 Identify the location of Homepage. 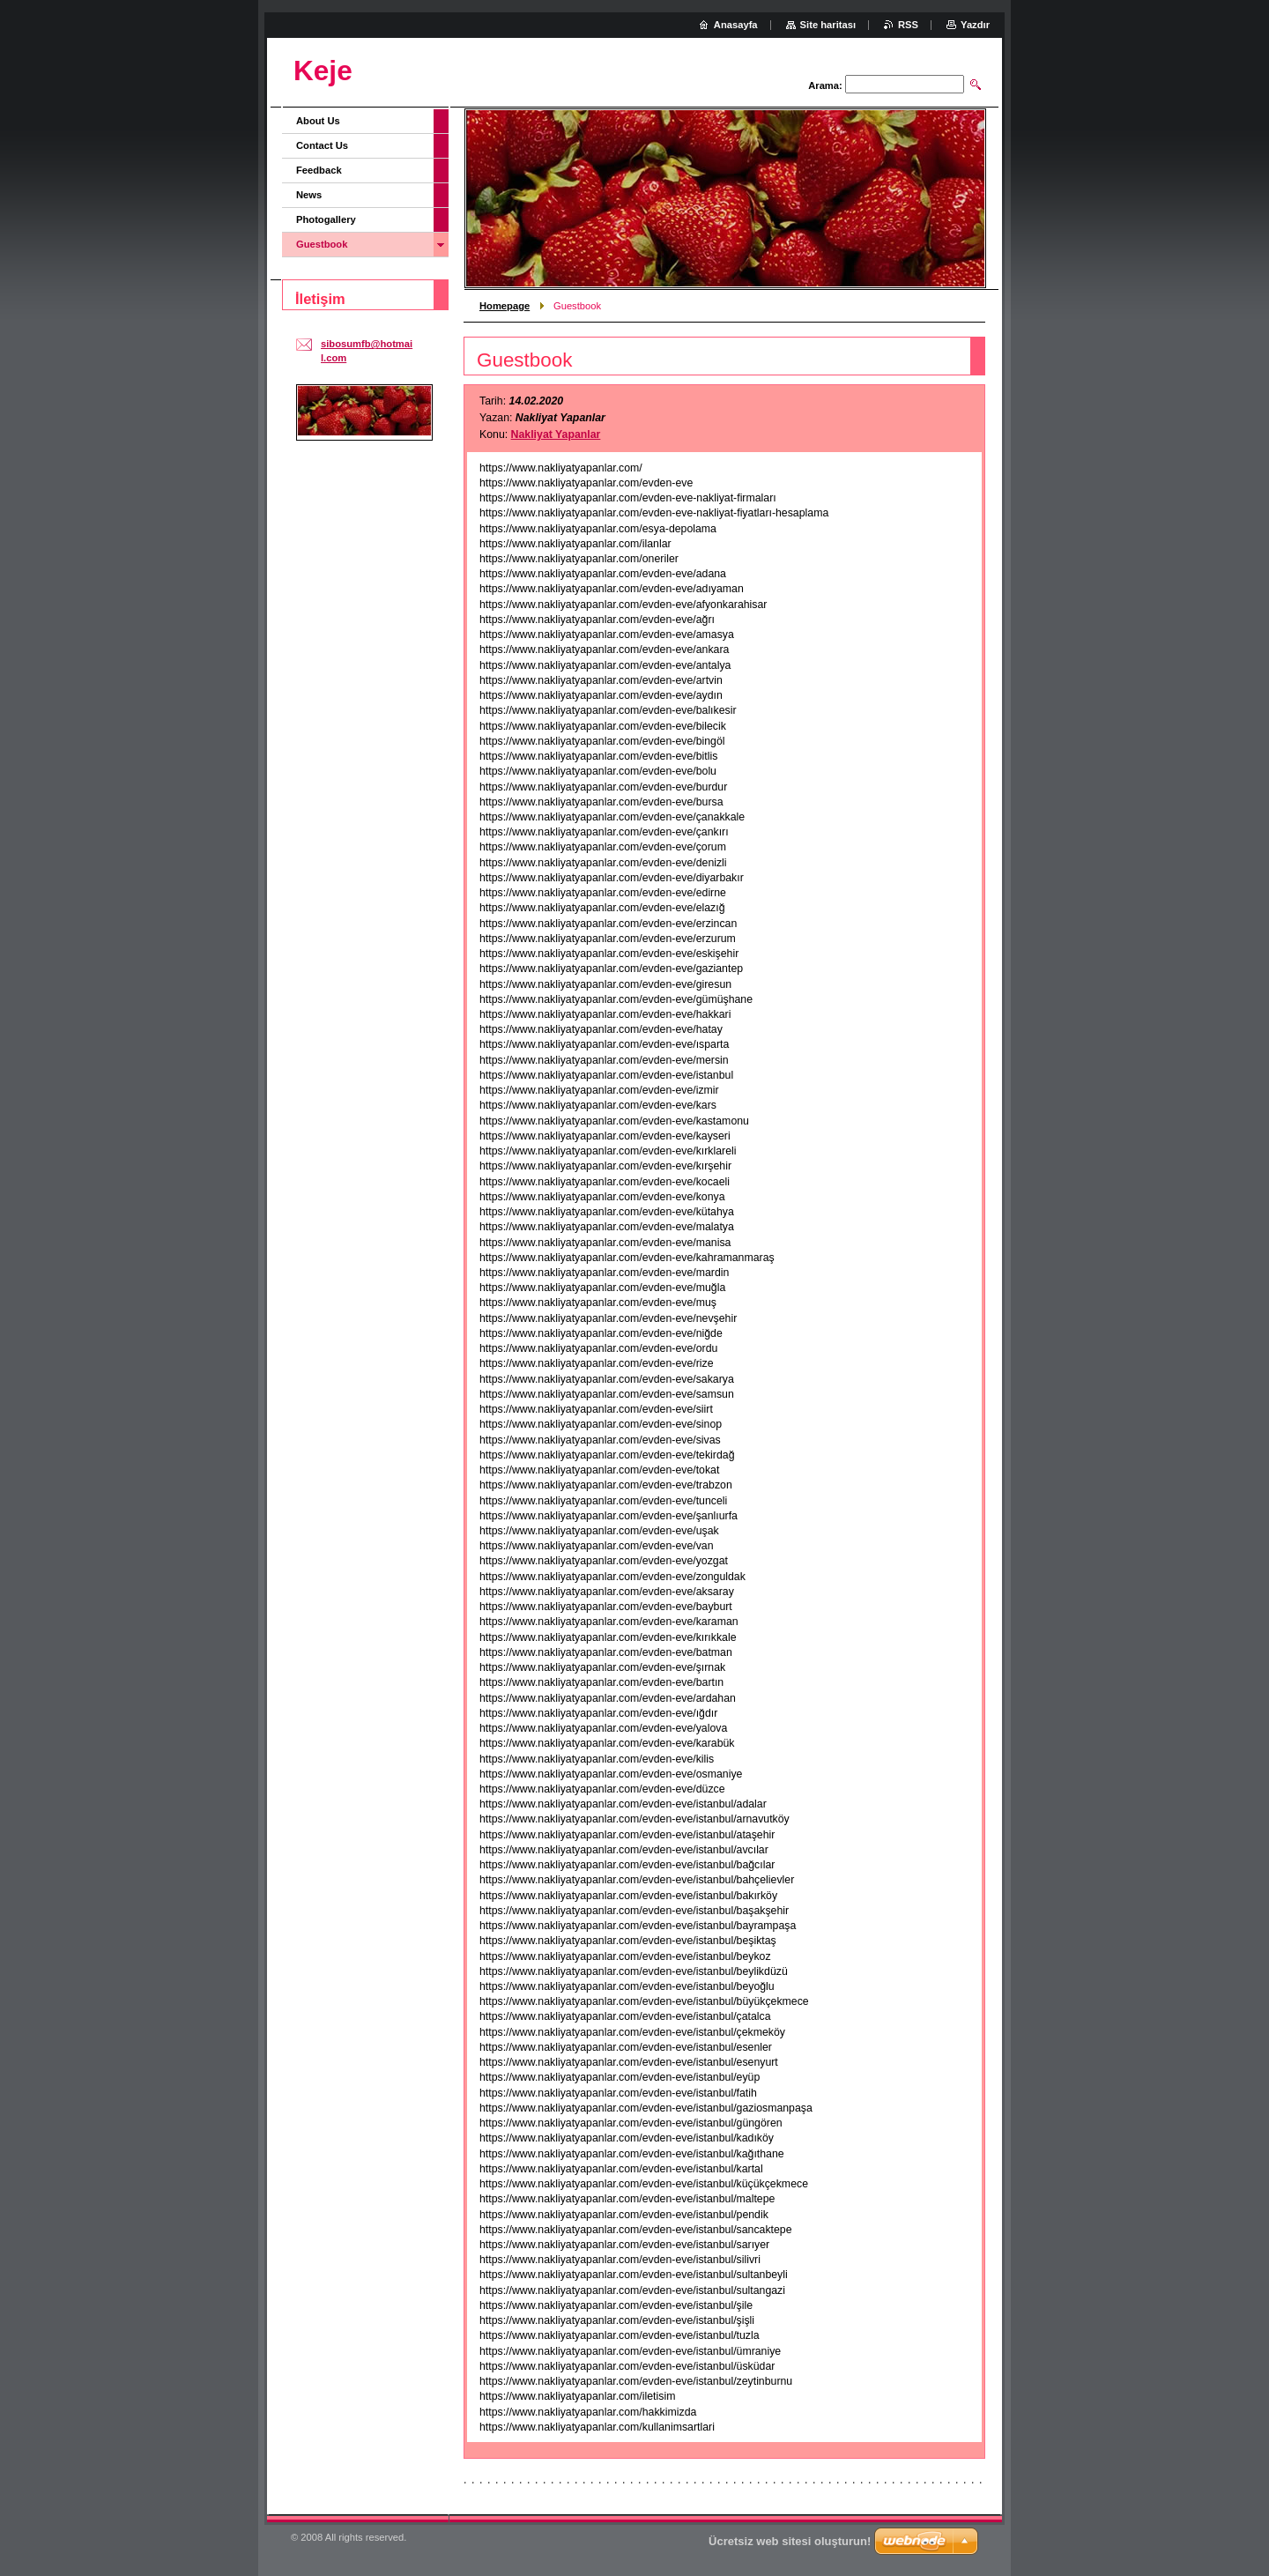
(504, 306).